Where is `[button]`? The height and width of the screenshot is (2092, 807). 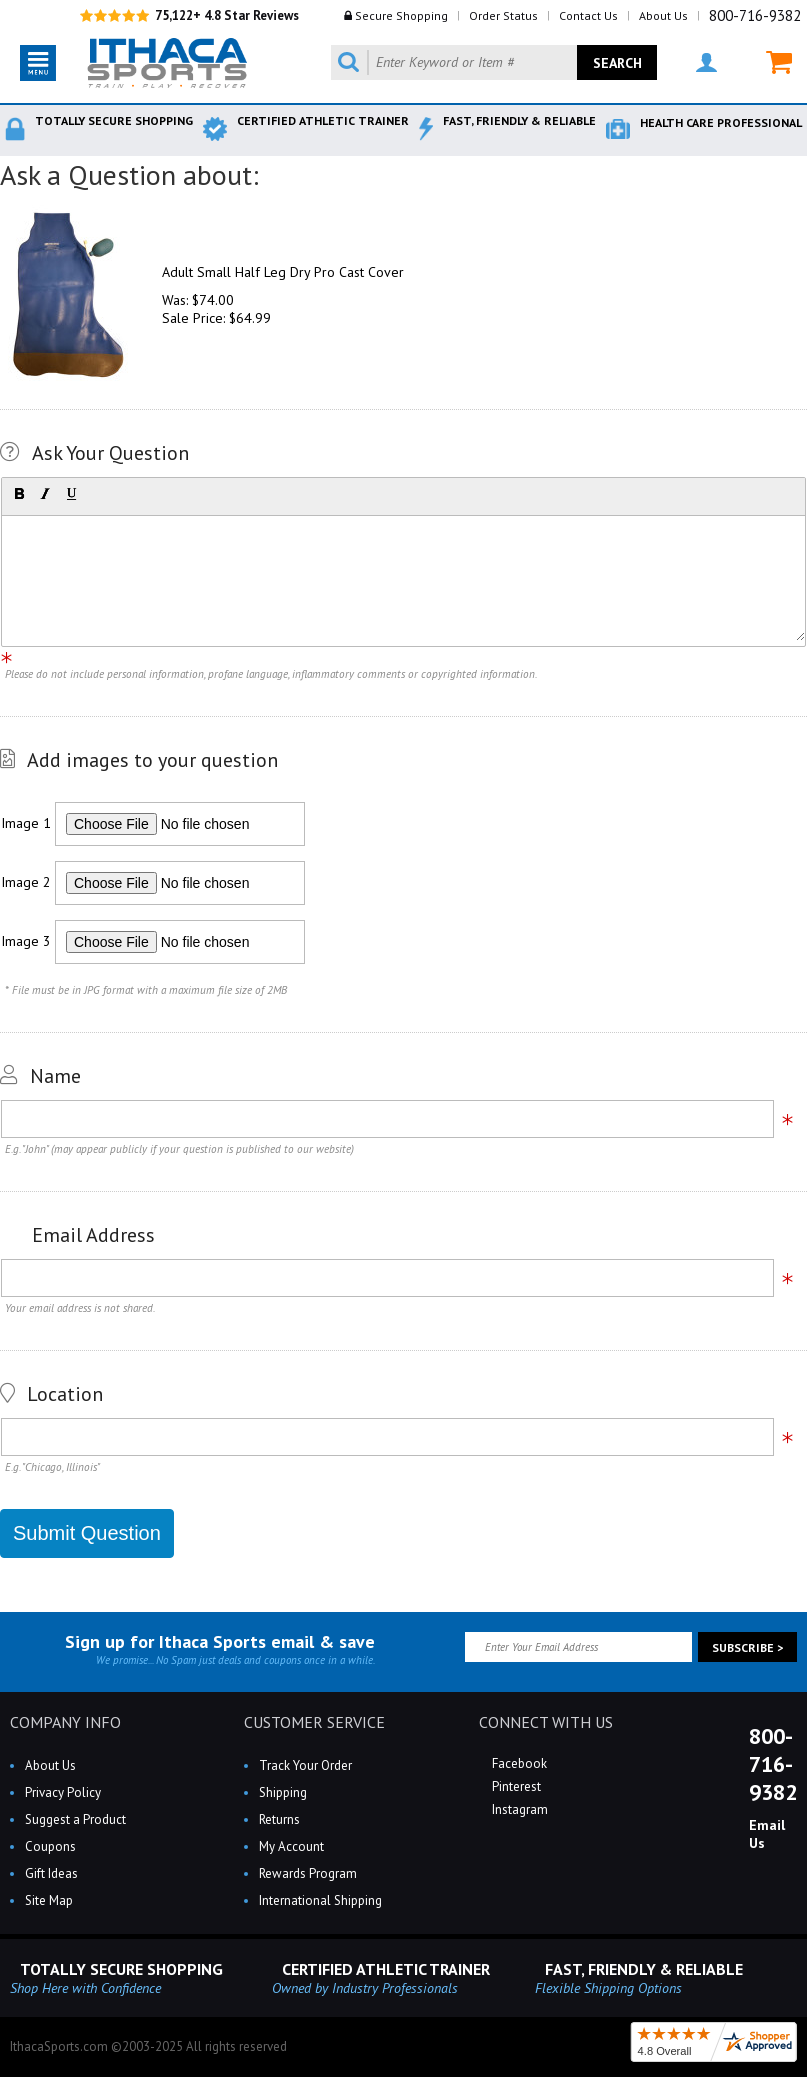
[button] is located at coordinates (19, 494).